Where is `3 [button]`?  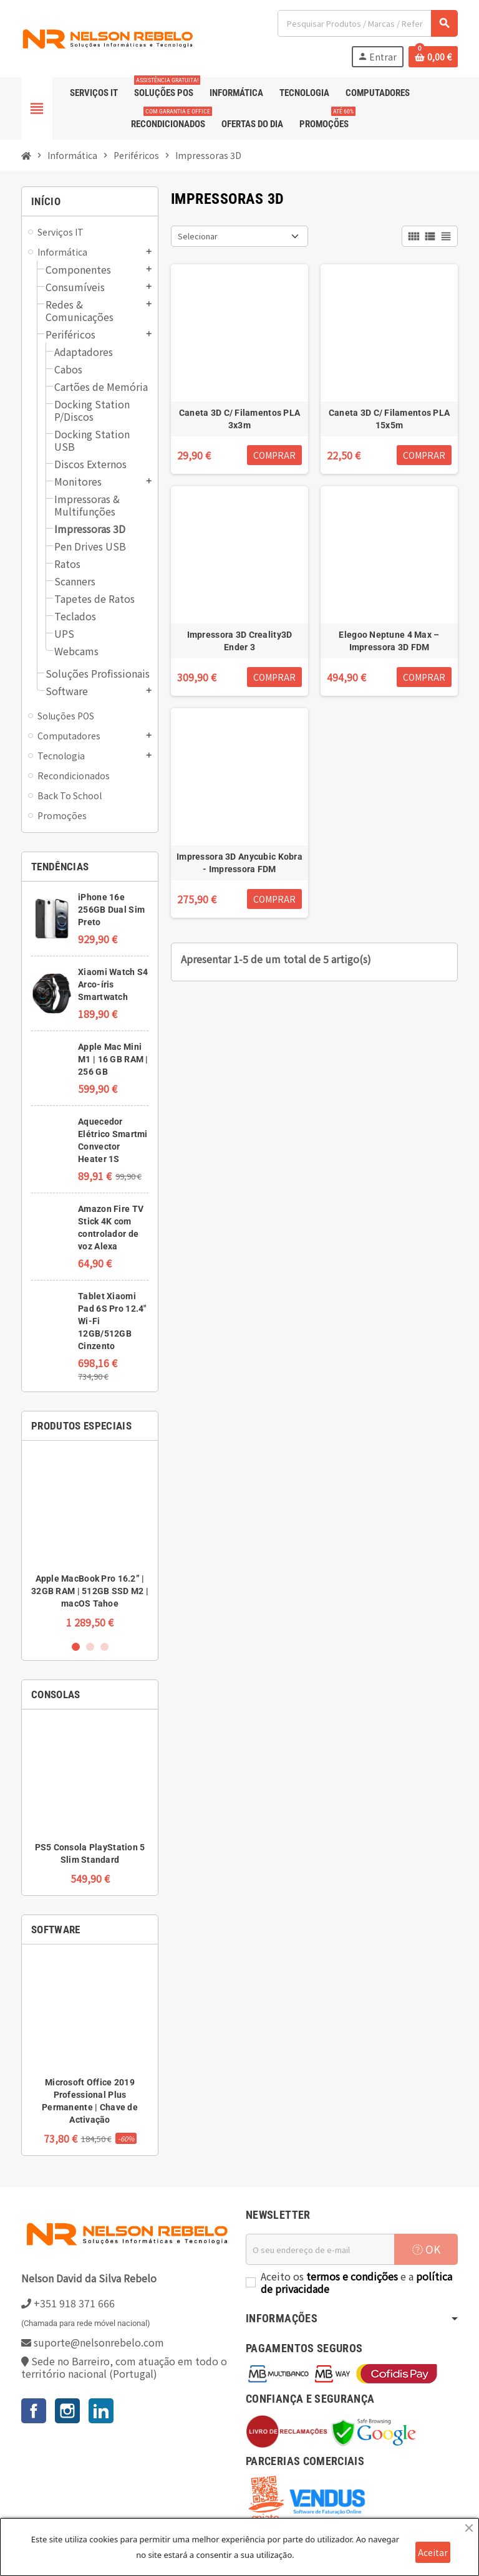 3 [button] is located at coordinates (104, 1647).